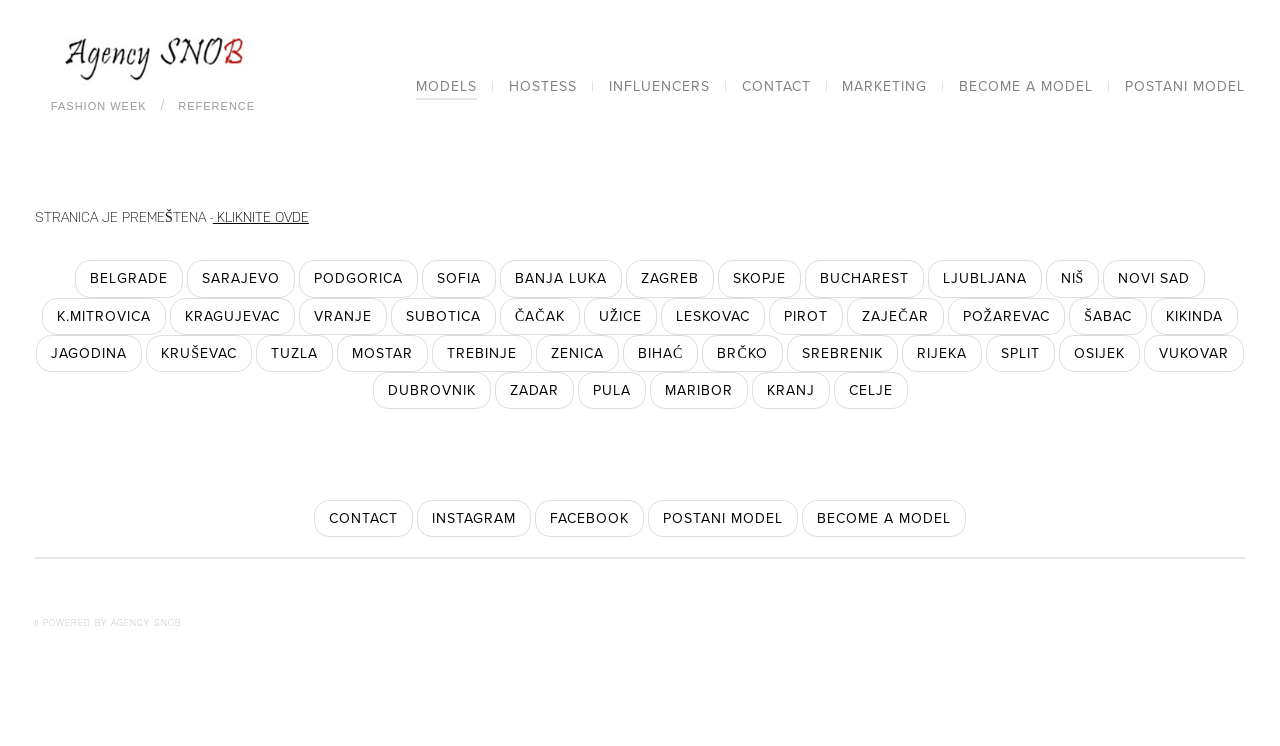 This screenshot has height=746, width=1280. What do you see at coordinates (108, 623) in the screenshot?
I see `POWERED BY AGENCY SNOB` at bounding box center [108, 623].